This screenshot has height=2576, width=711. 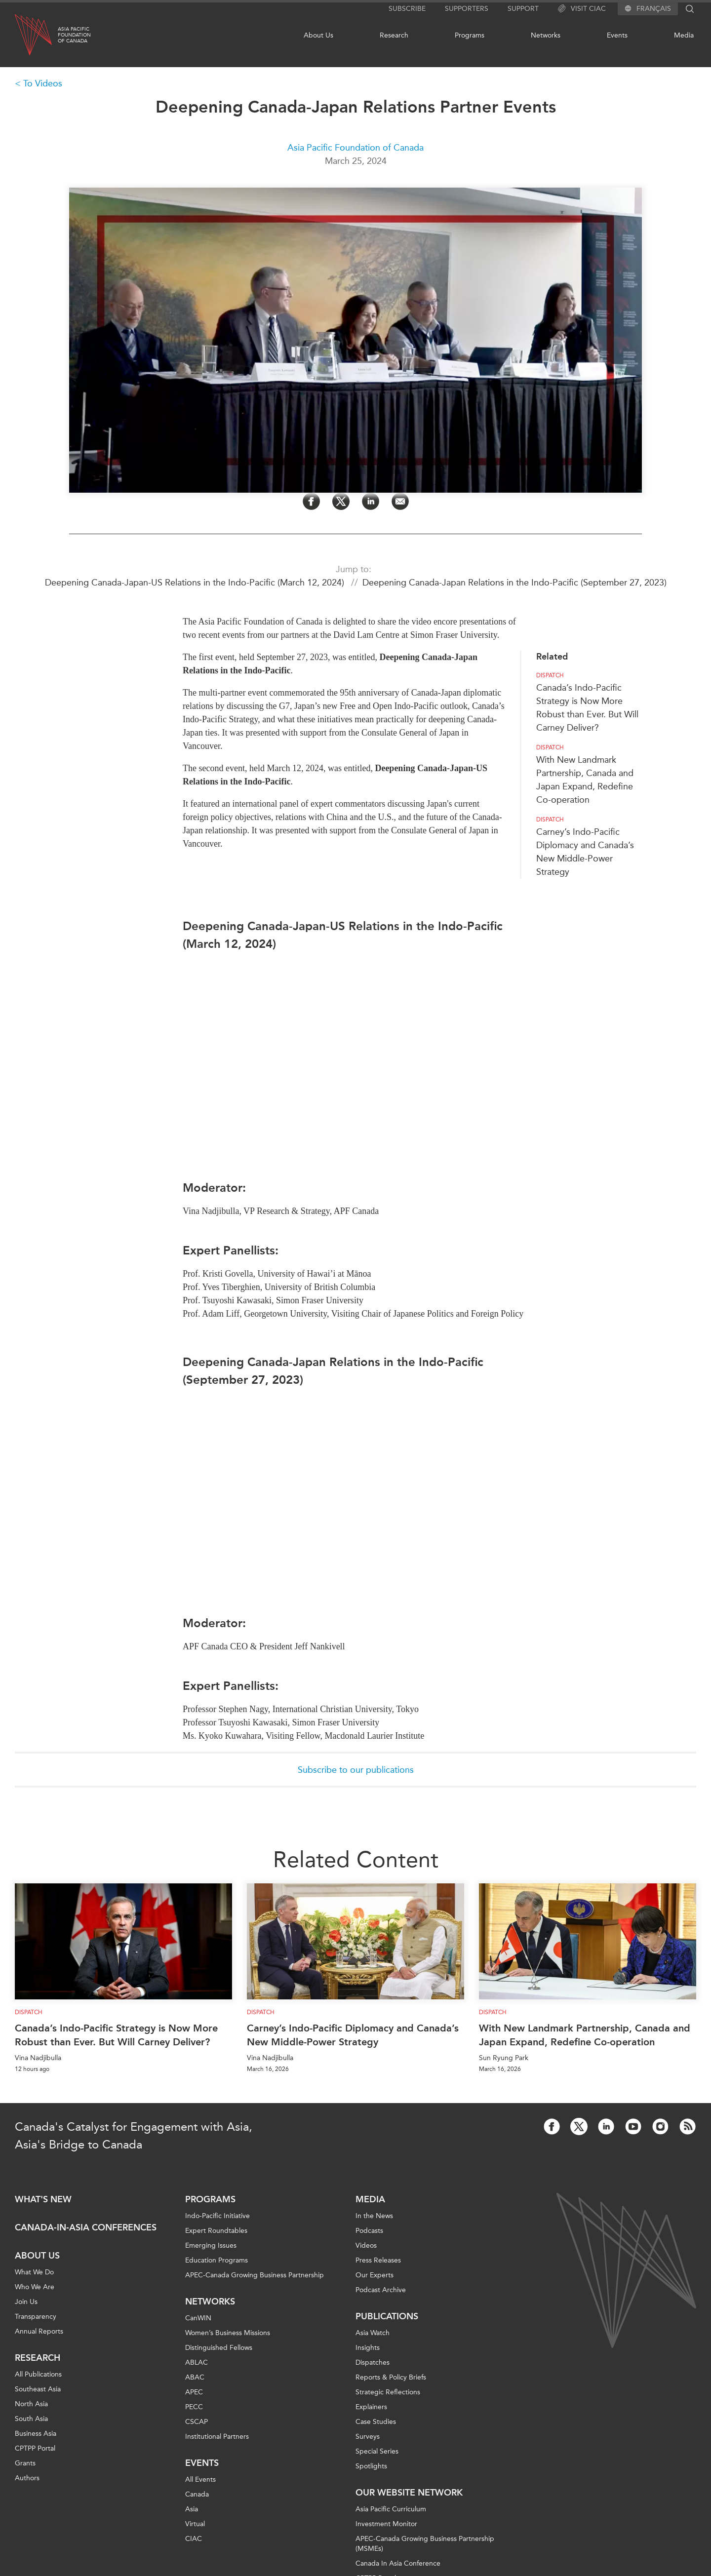 I want to click on Asia PacificFoundationof Canada, so click(x=74, y=35).